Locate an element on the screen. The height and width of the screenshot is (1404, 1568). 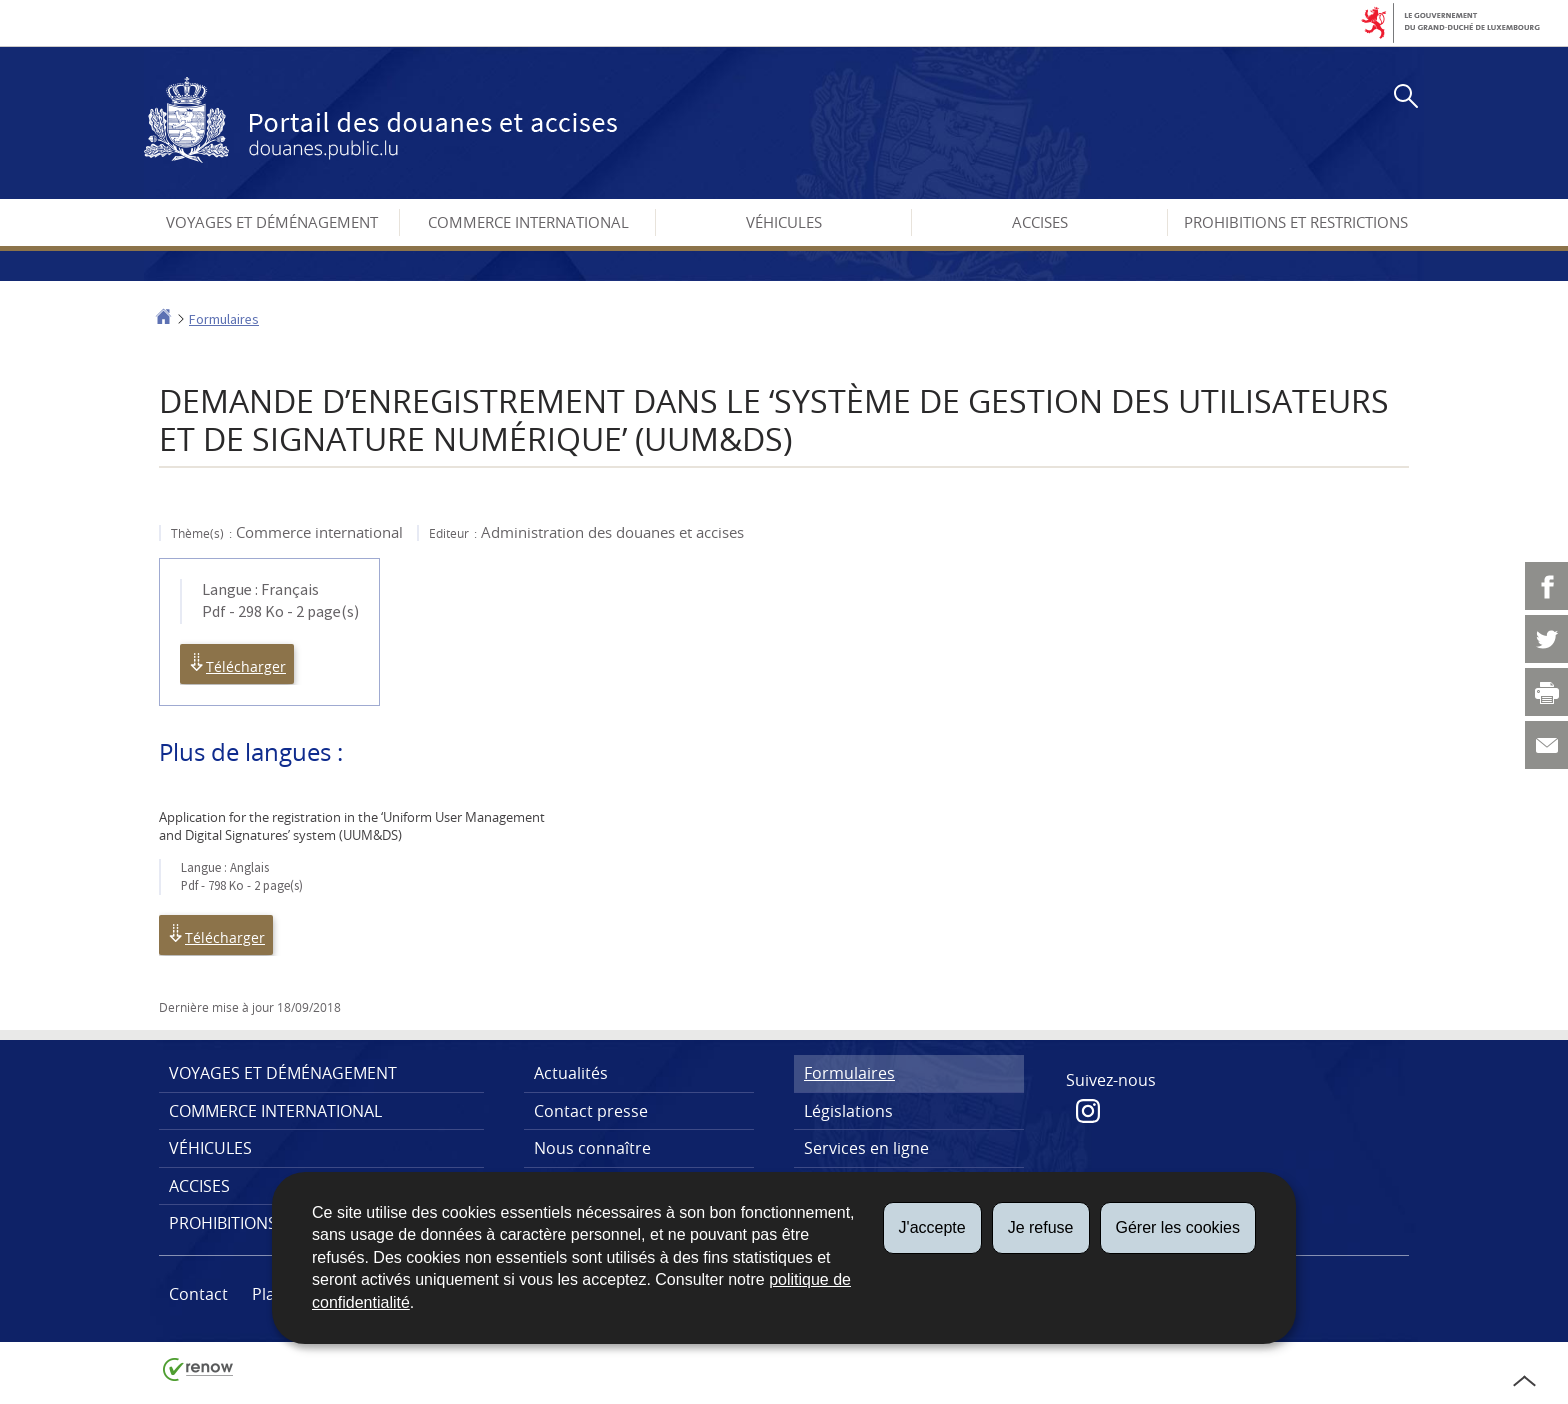
J'accepte is located at coordinates (932, 1227).